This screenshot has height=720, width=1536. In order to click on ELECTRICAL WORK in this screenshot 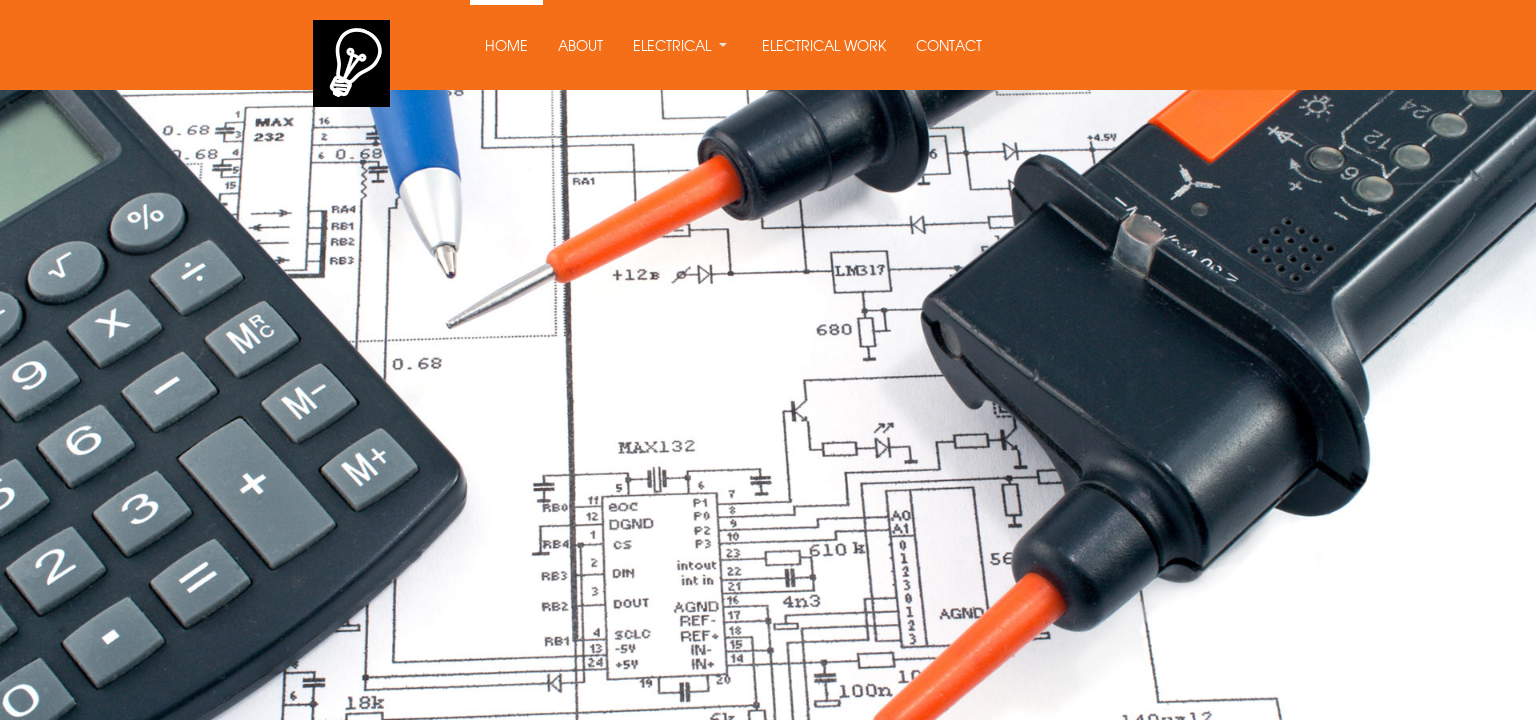, I will do `click(824, 47)`.